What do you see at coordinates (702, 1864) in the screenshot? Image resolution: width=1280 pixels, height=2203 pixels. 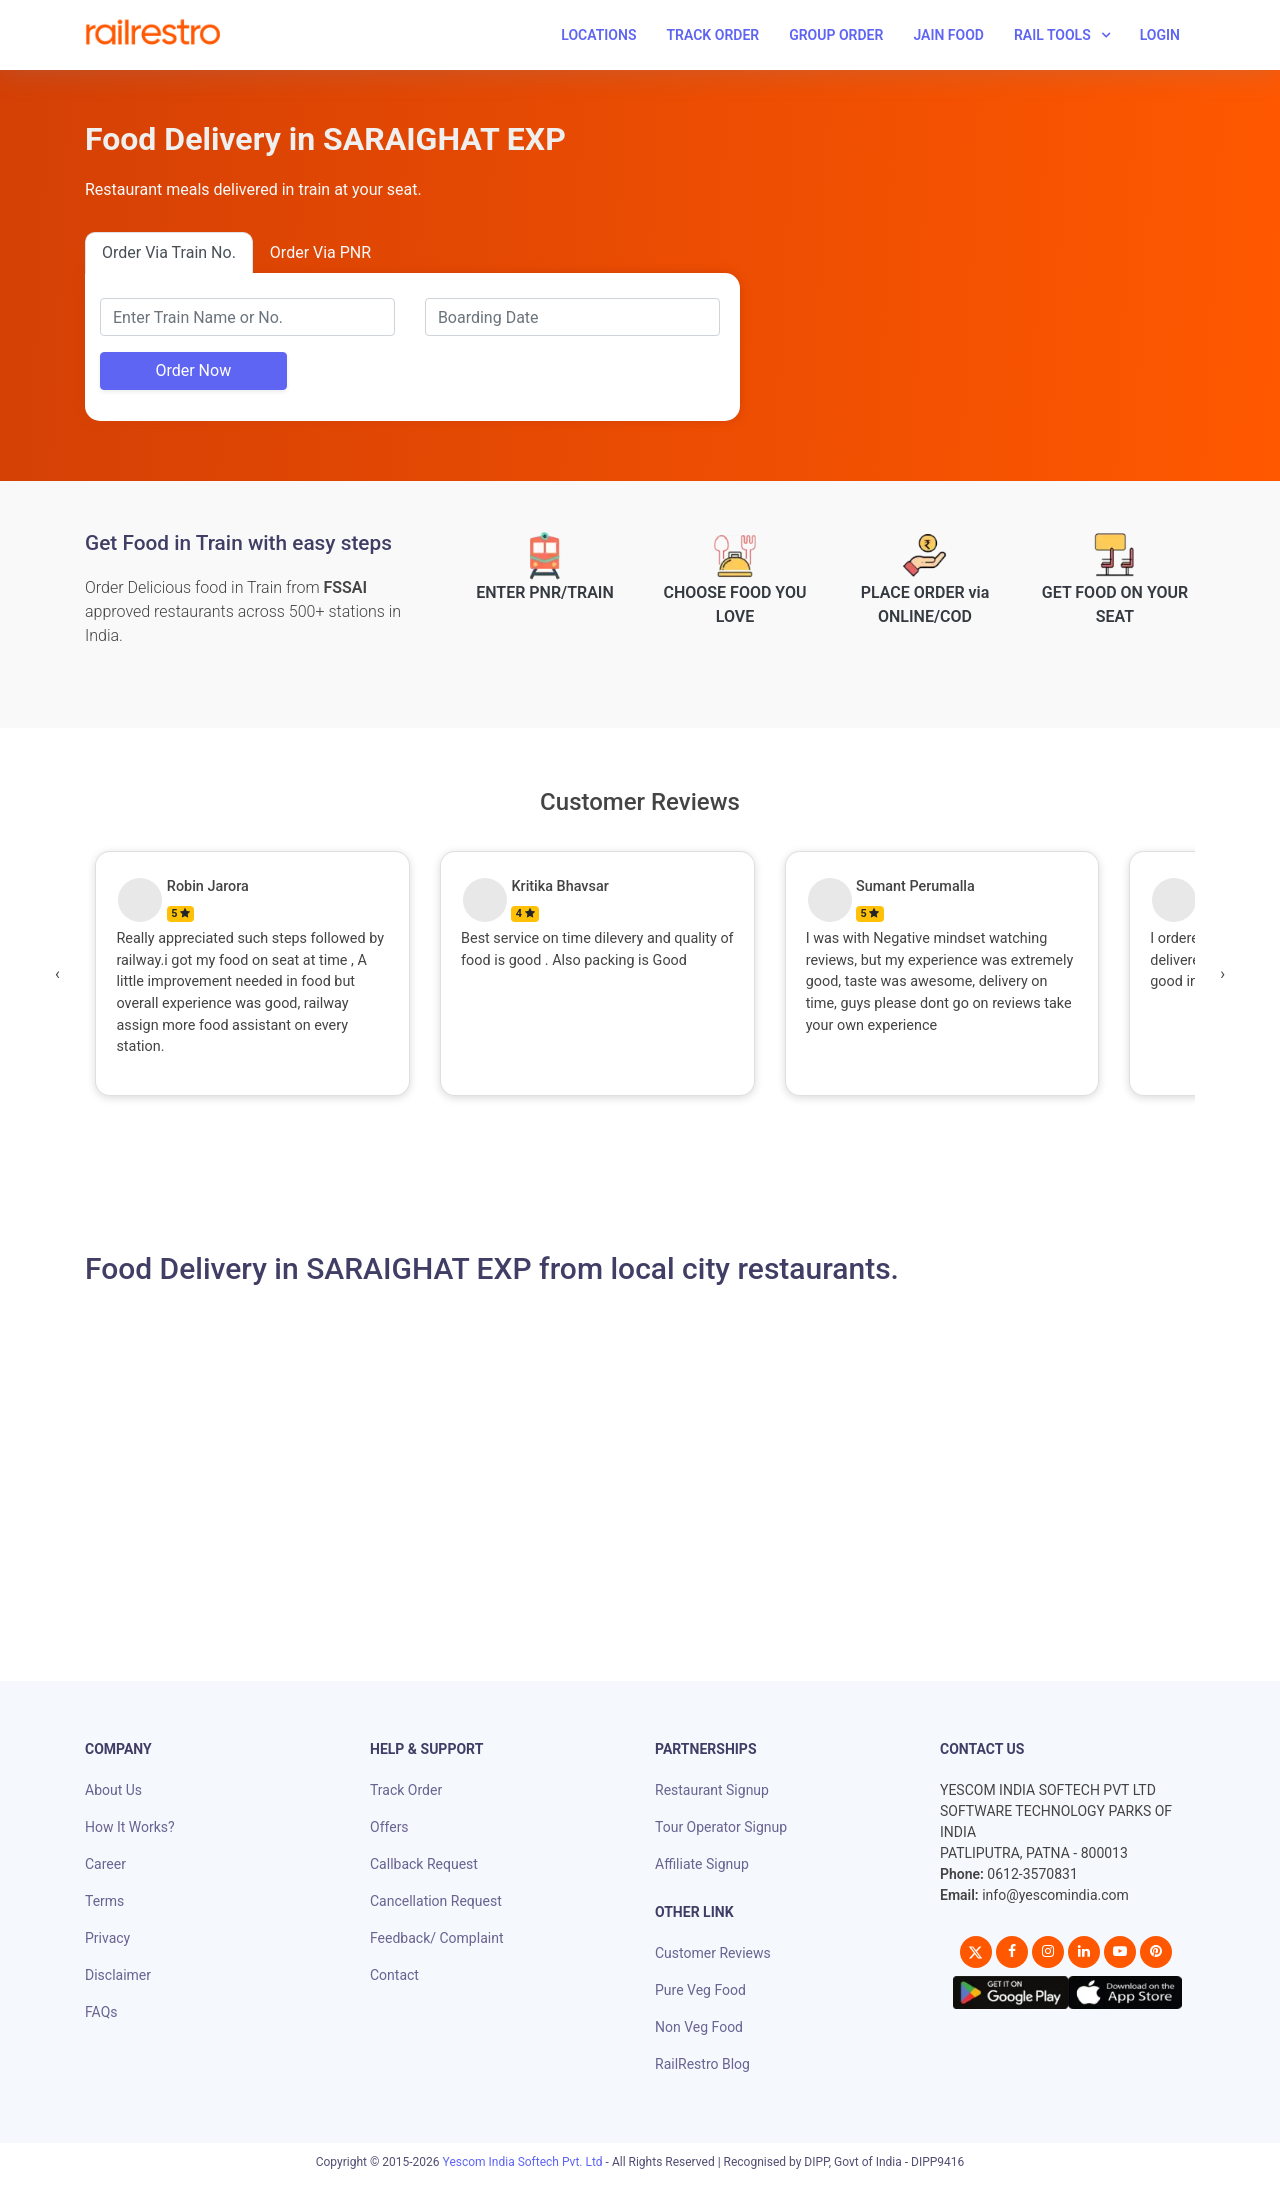 I see `Affiliate Signup` at bounding box center [702, 1864].